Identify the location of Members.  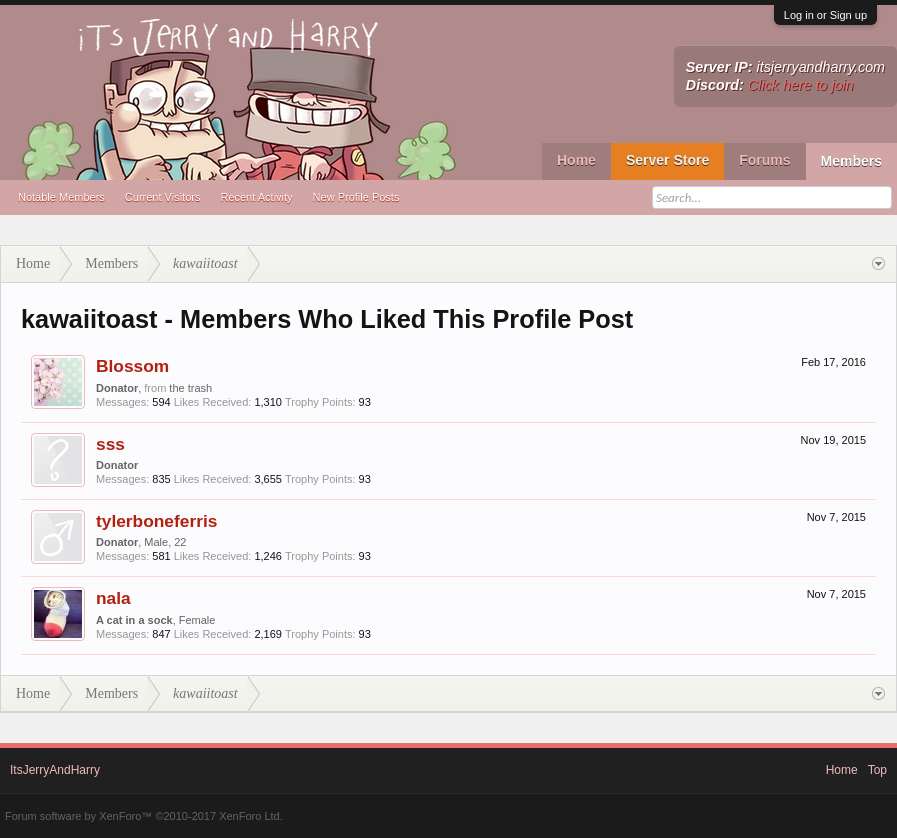
(851, 161).